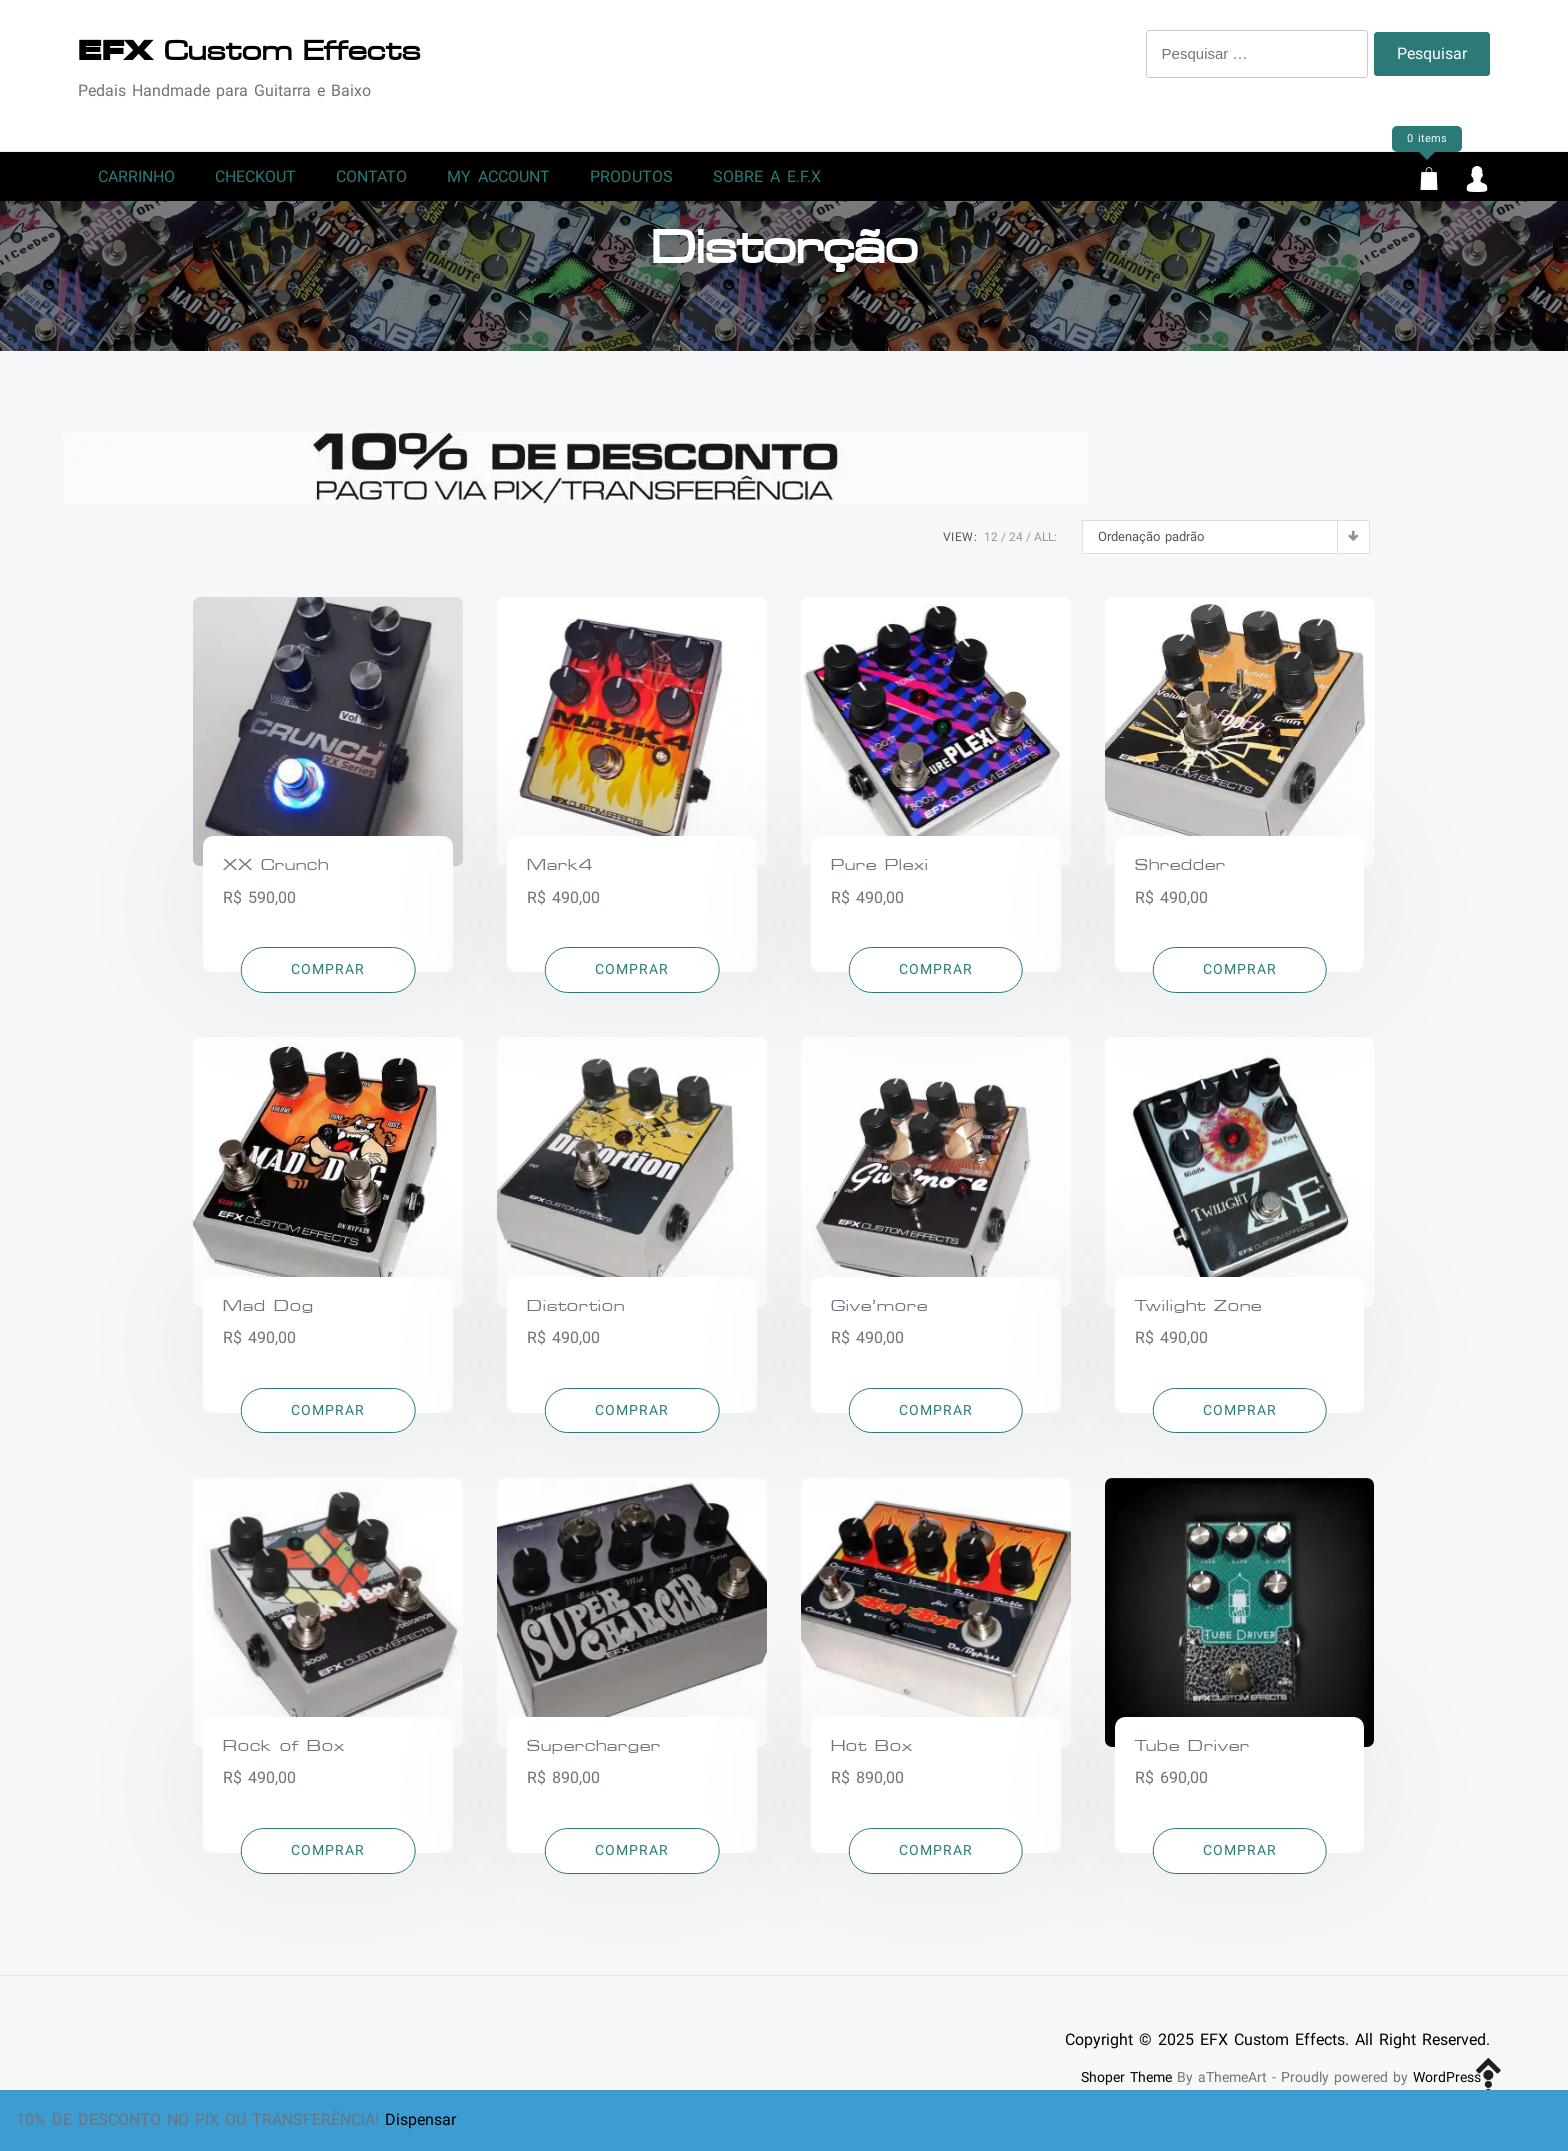 The width and height of the screenshot is (1568, 2151). I want to click on Sobre a E.F.X, so click(767, 181).